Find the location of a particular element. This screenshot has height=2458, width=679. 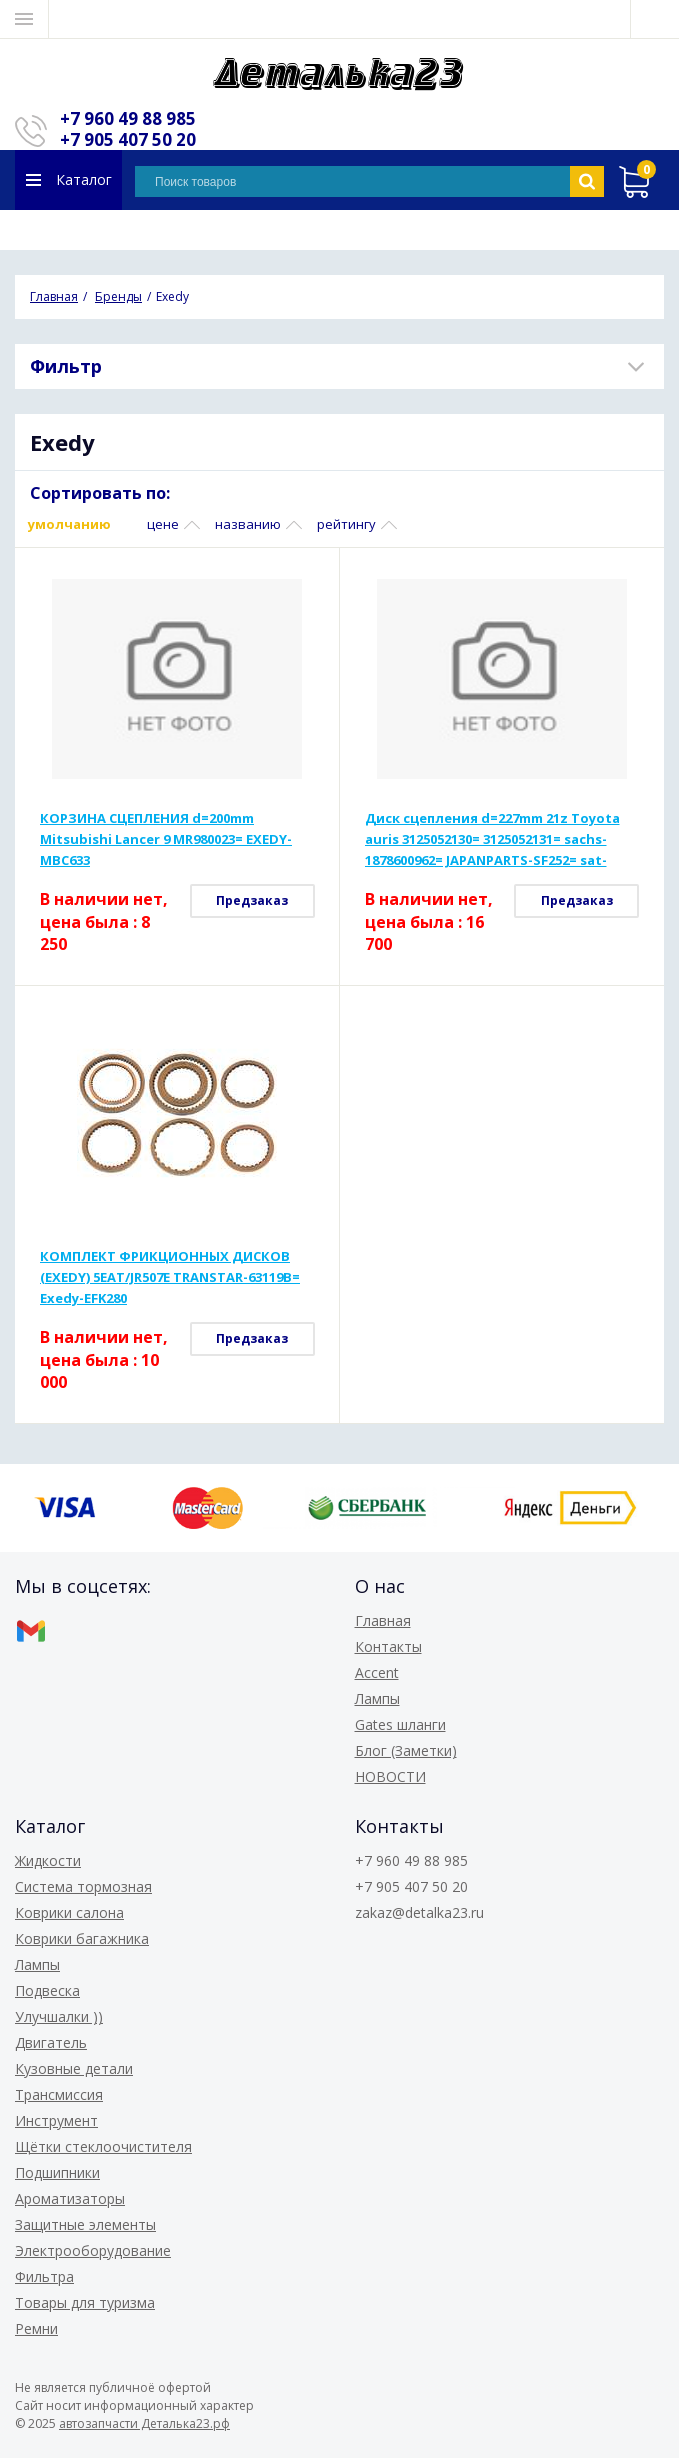

Контакты is located at coordinates (388, 1646).